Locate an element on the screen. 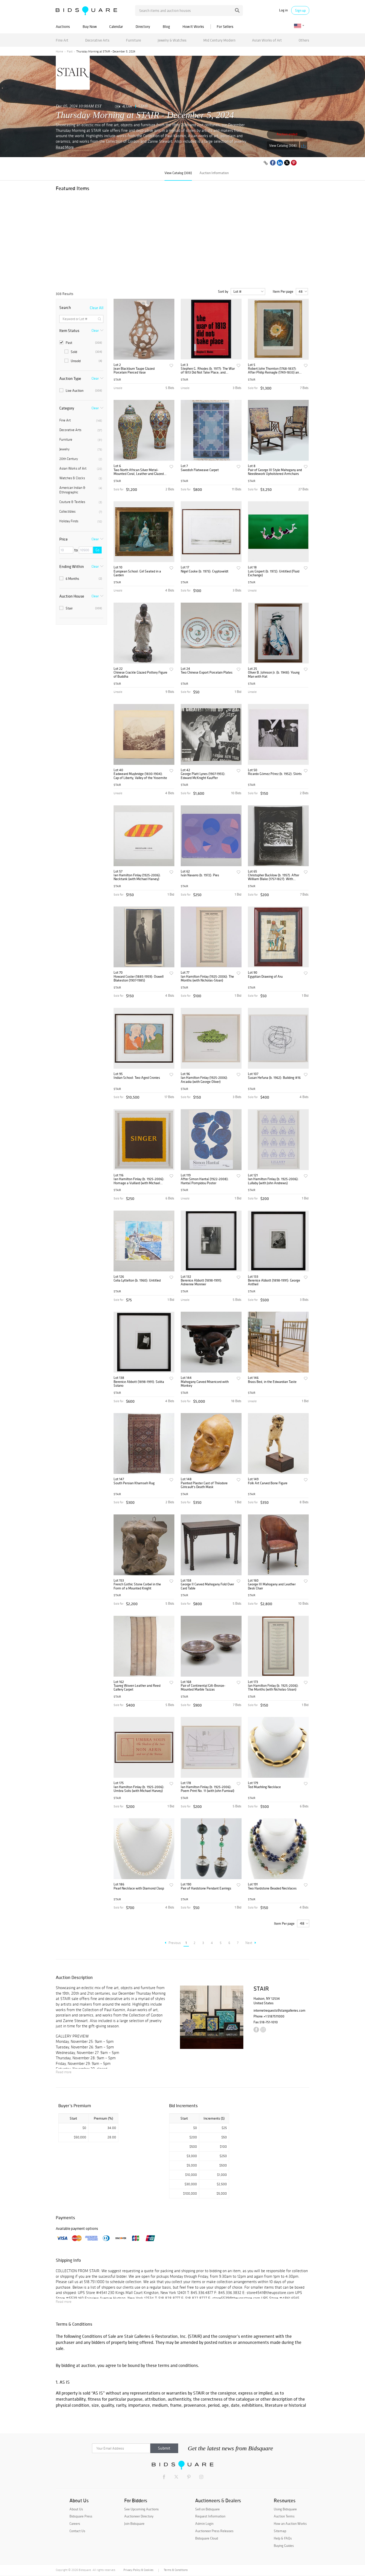 This screenshot has height=2576, width=365. Unsold is located at coordinates (83, 361).